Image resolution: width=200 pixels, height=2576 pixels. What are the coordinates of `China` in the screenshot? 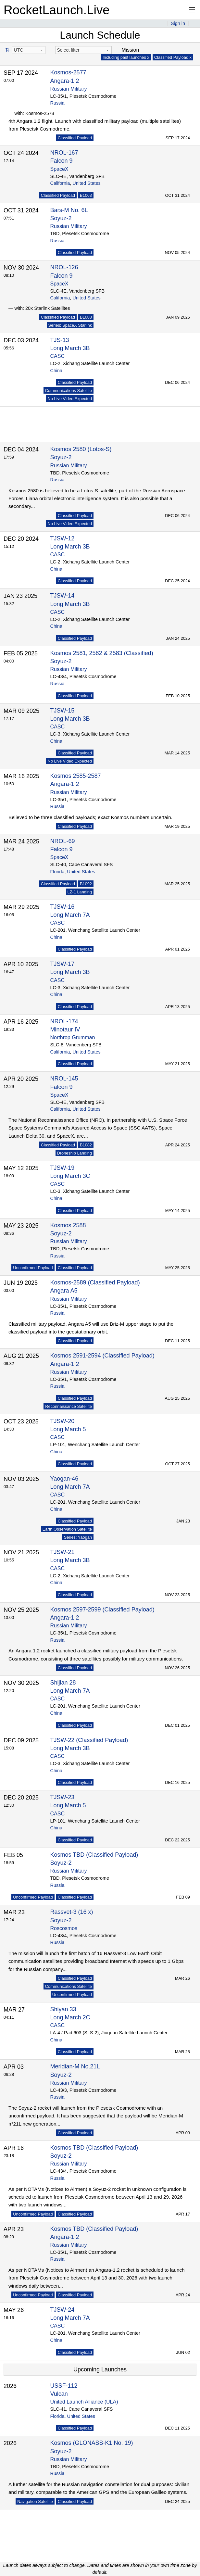 It's located at (56, 370).